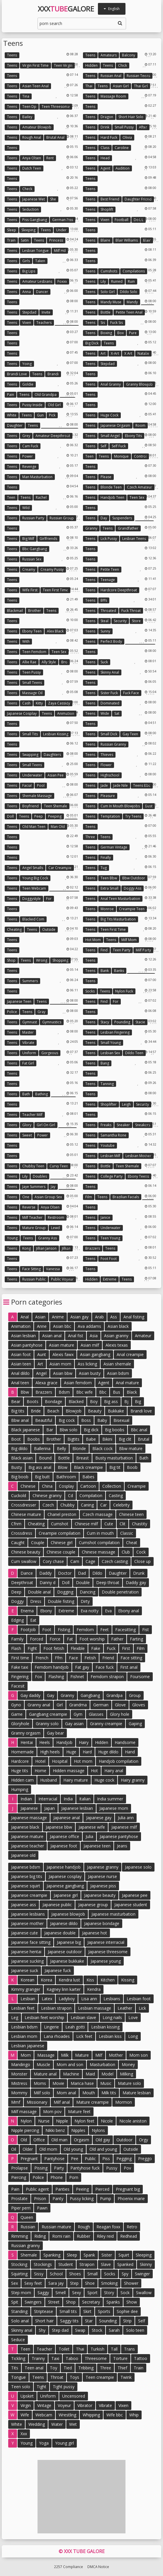 The height and width of the screenshot is (2576, 163). What do you see at coordinates (55, 1733) in the screenshot?
I see `Gay bear` at bounding box center [55, 1733].